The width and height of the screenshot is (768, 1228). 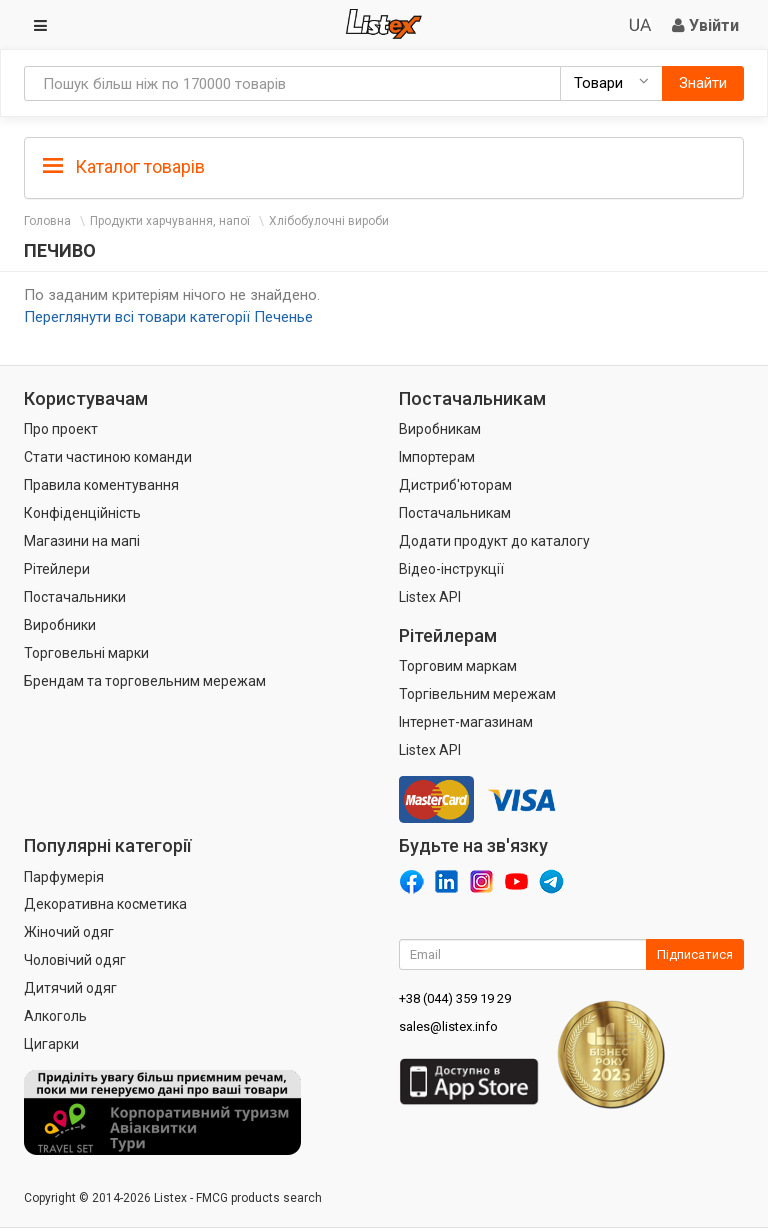 What do you see at coordinates (86, 653) in the screenshot?
I see `Торговельні марки` at bounding box center [86, 653].